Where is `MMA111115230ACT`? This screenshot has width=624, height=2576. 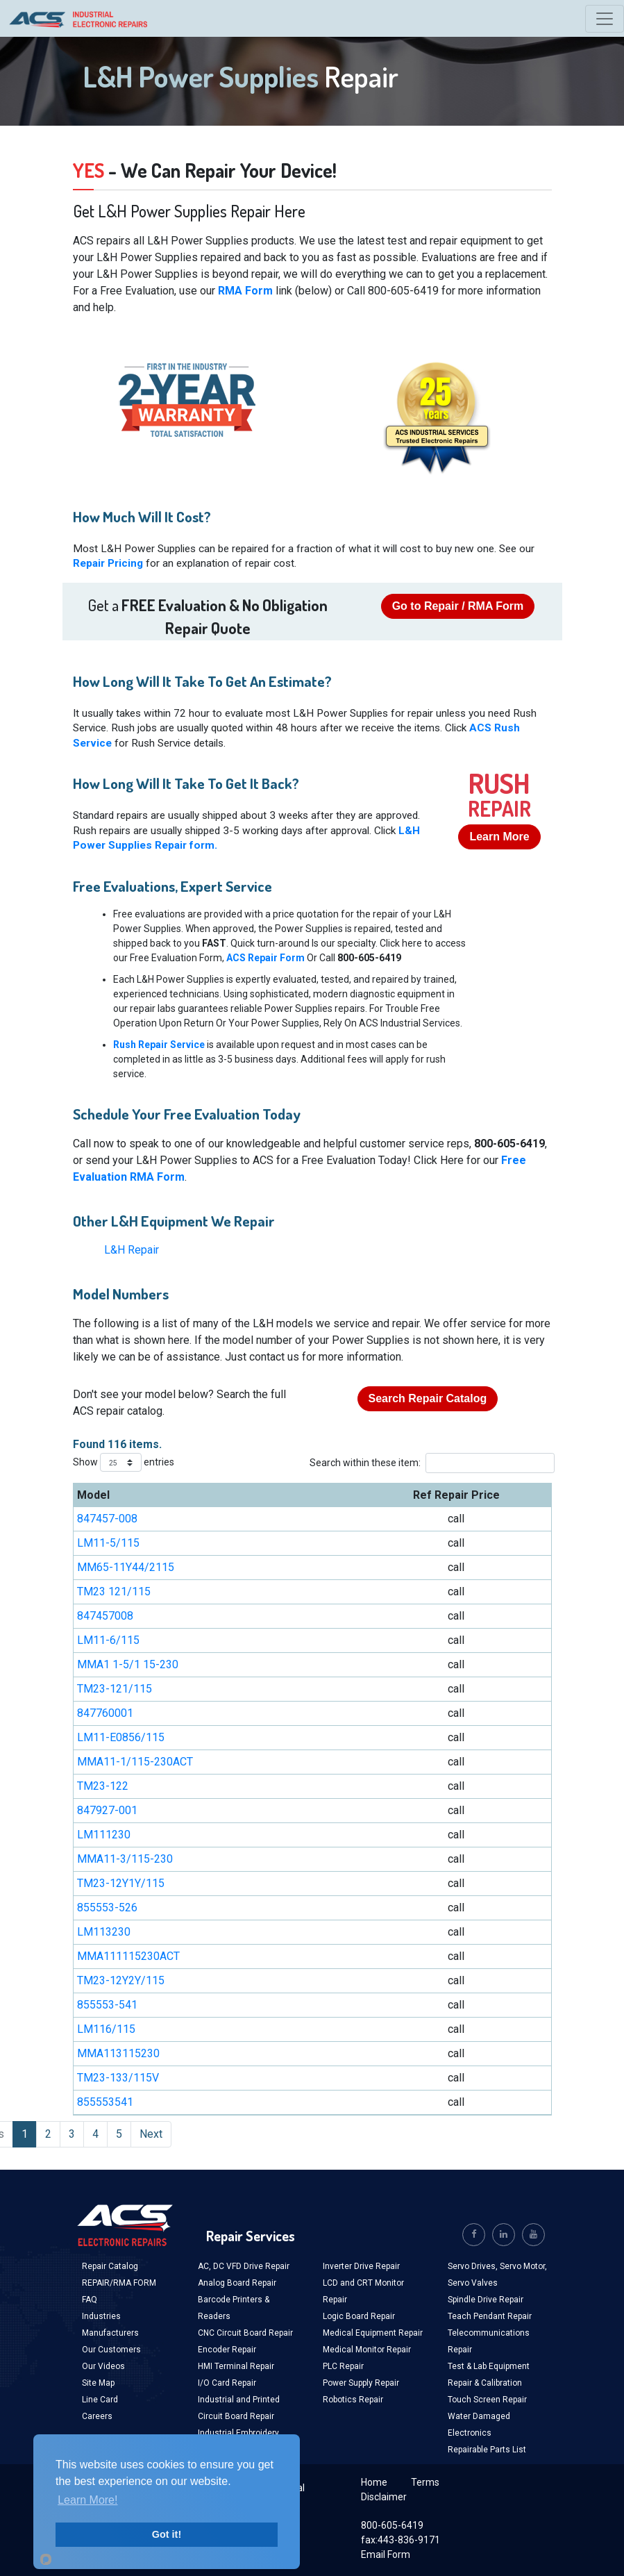 MMA111115230ACT is located at coordinates (128, 1956).